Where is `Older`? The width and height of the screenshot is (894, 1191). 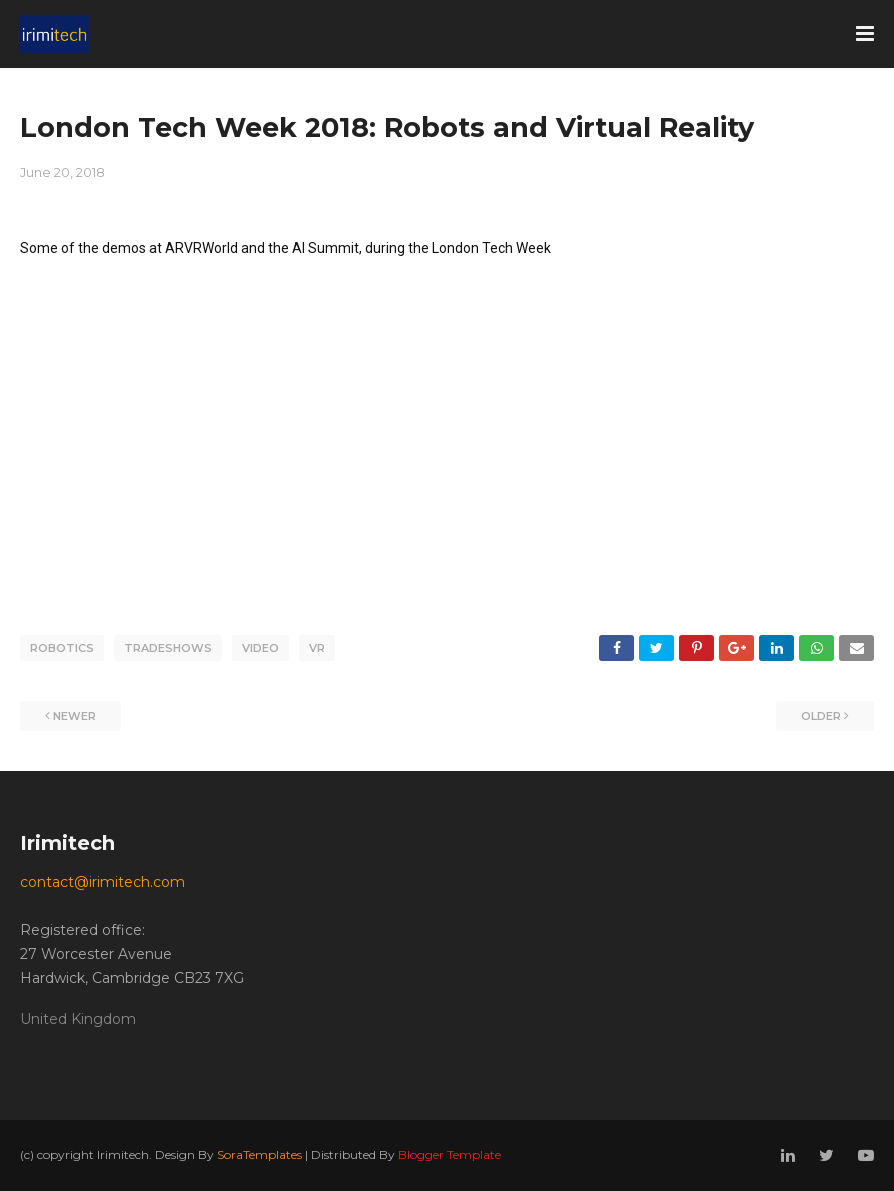 Older is located at coordinates (821, 716).